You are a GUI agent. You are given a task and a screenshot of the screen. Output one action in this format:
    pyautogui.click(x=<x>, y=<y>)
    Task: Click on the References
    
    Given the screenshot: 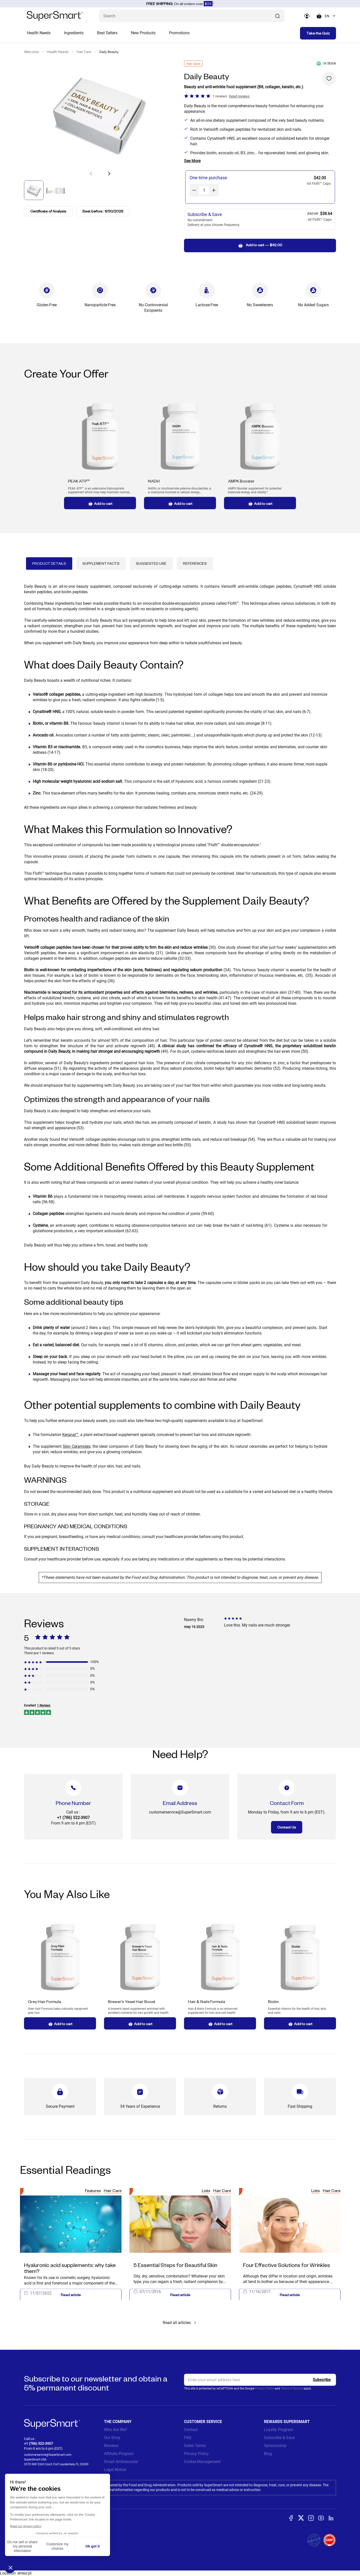 What is the action you would take?
    pyautogui.click(x=195, y=563)
    